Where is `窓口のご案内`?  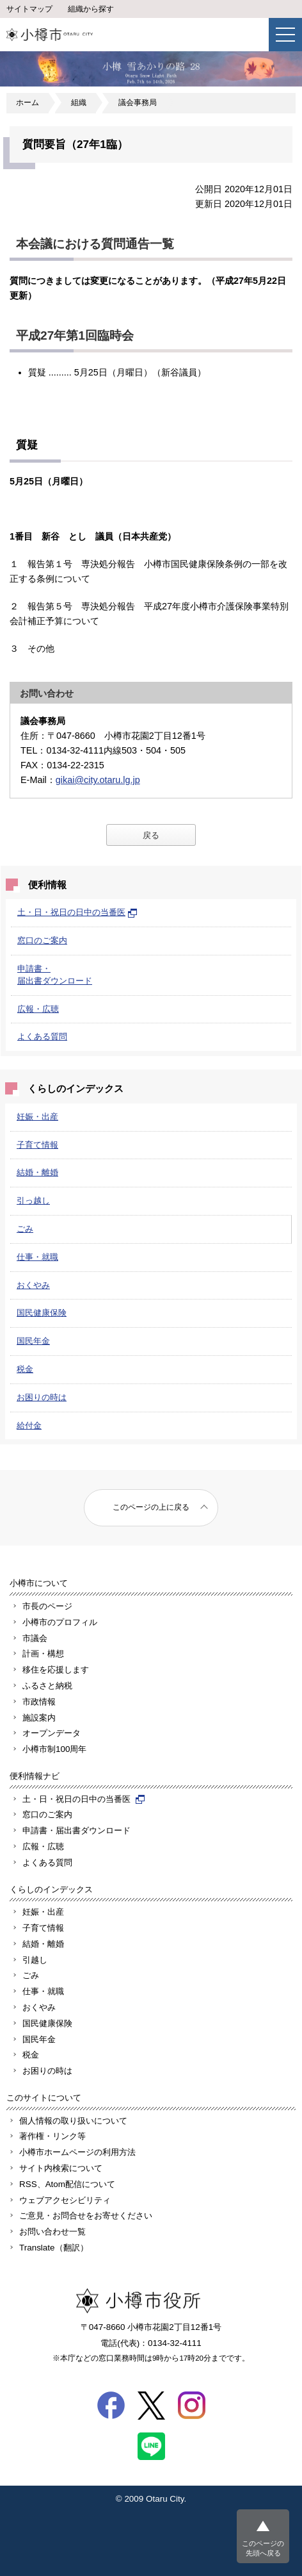
窓口のご案内 is located at coordinates (42, 940).